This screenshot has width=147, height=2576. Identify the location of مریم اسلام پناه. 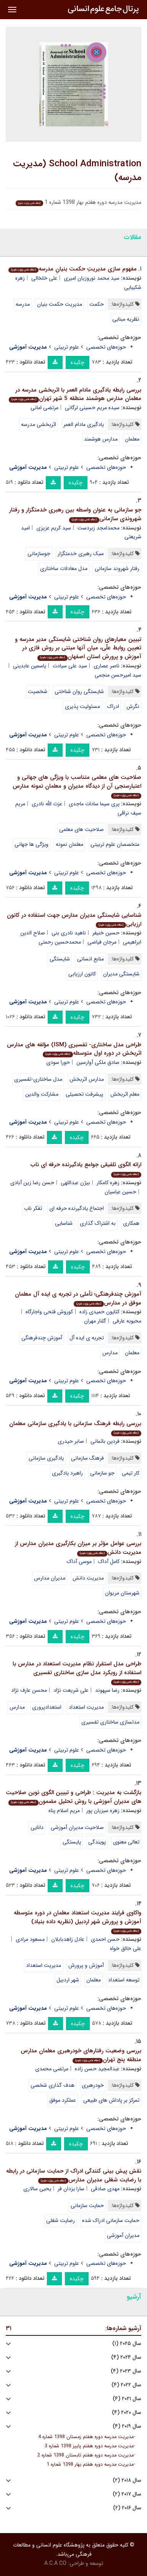
(64, 1810).